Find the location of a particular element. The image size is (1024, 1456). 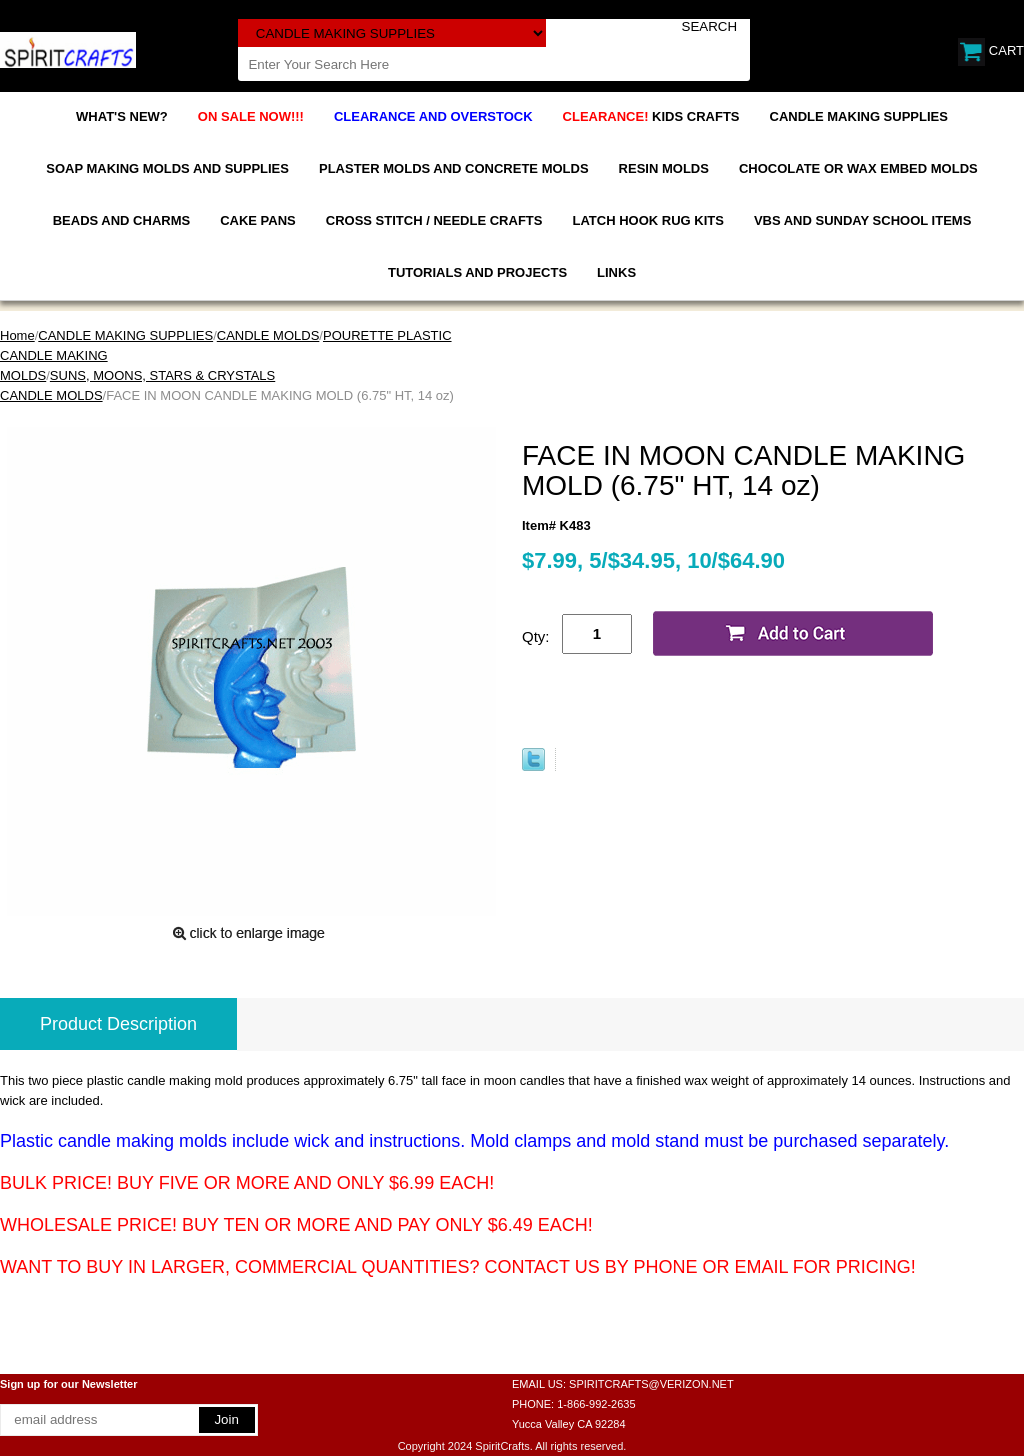

CROSS STITCH / NEEDLE CRAFTS is located at coordinates (434, 220).